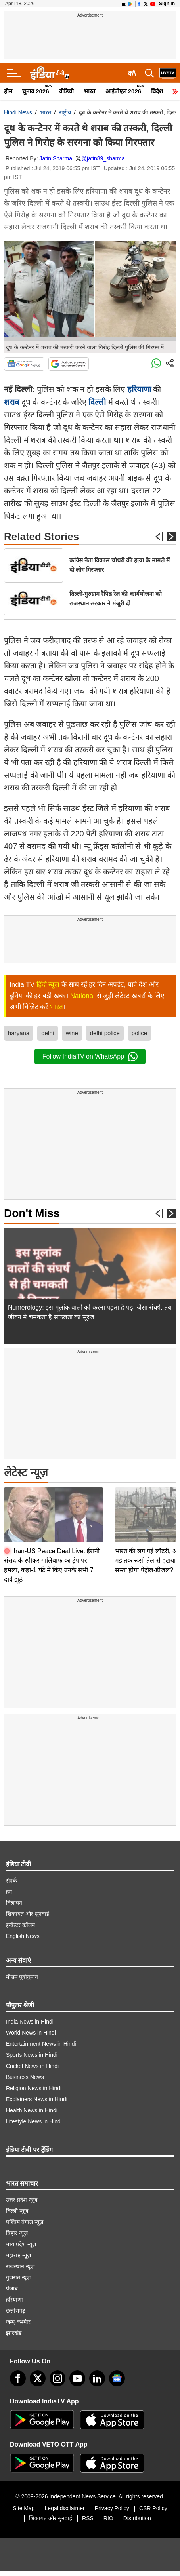 This screenshot has width=180, height=2576. I want to click on police, so click(139, 1033).